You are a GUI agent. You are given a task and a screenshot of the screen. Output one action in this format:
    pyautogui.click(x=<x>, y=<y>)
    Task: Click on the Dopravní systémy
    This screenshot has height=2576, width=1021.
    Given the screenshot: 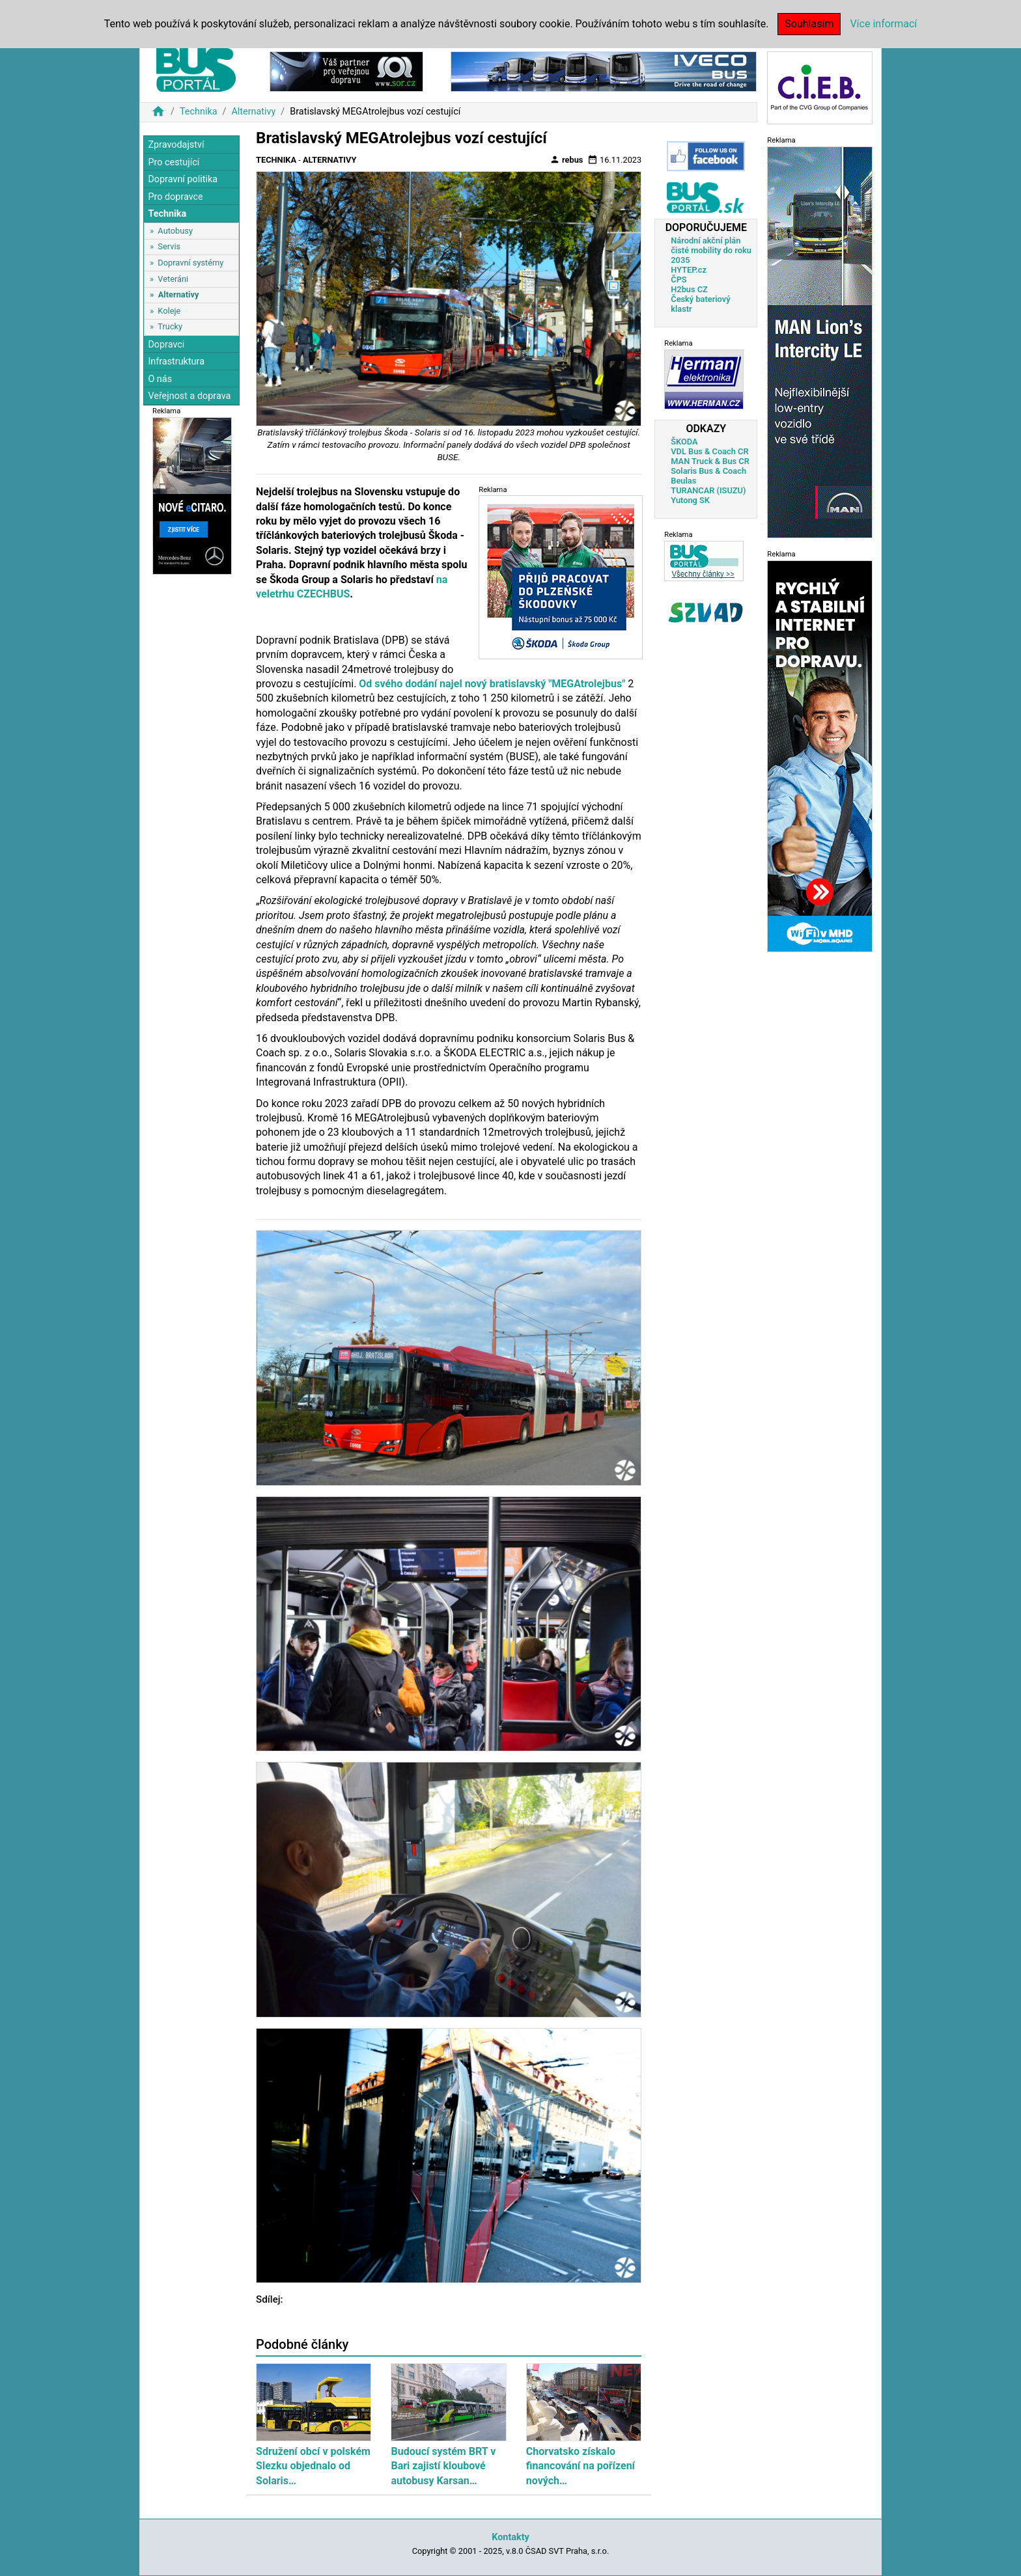 What is the action you would take?
    pyautogui.click(x=190, y=262)
    